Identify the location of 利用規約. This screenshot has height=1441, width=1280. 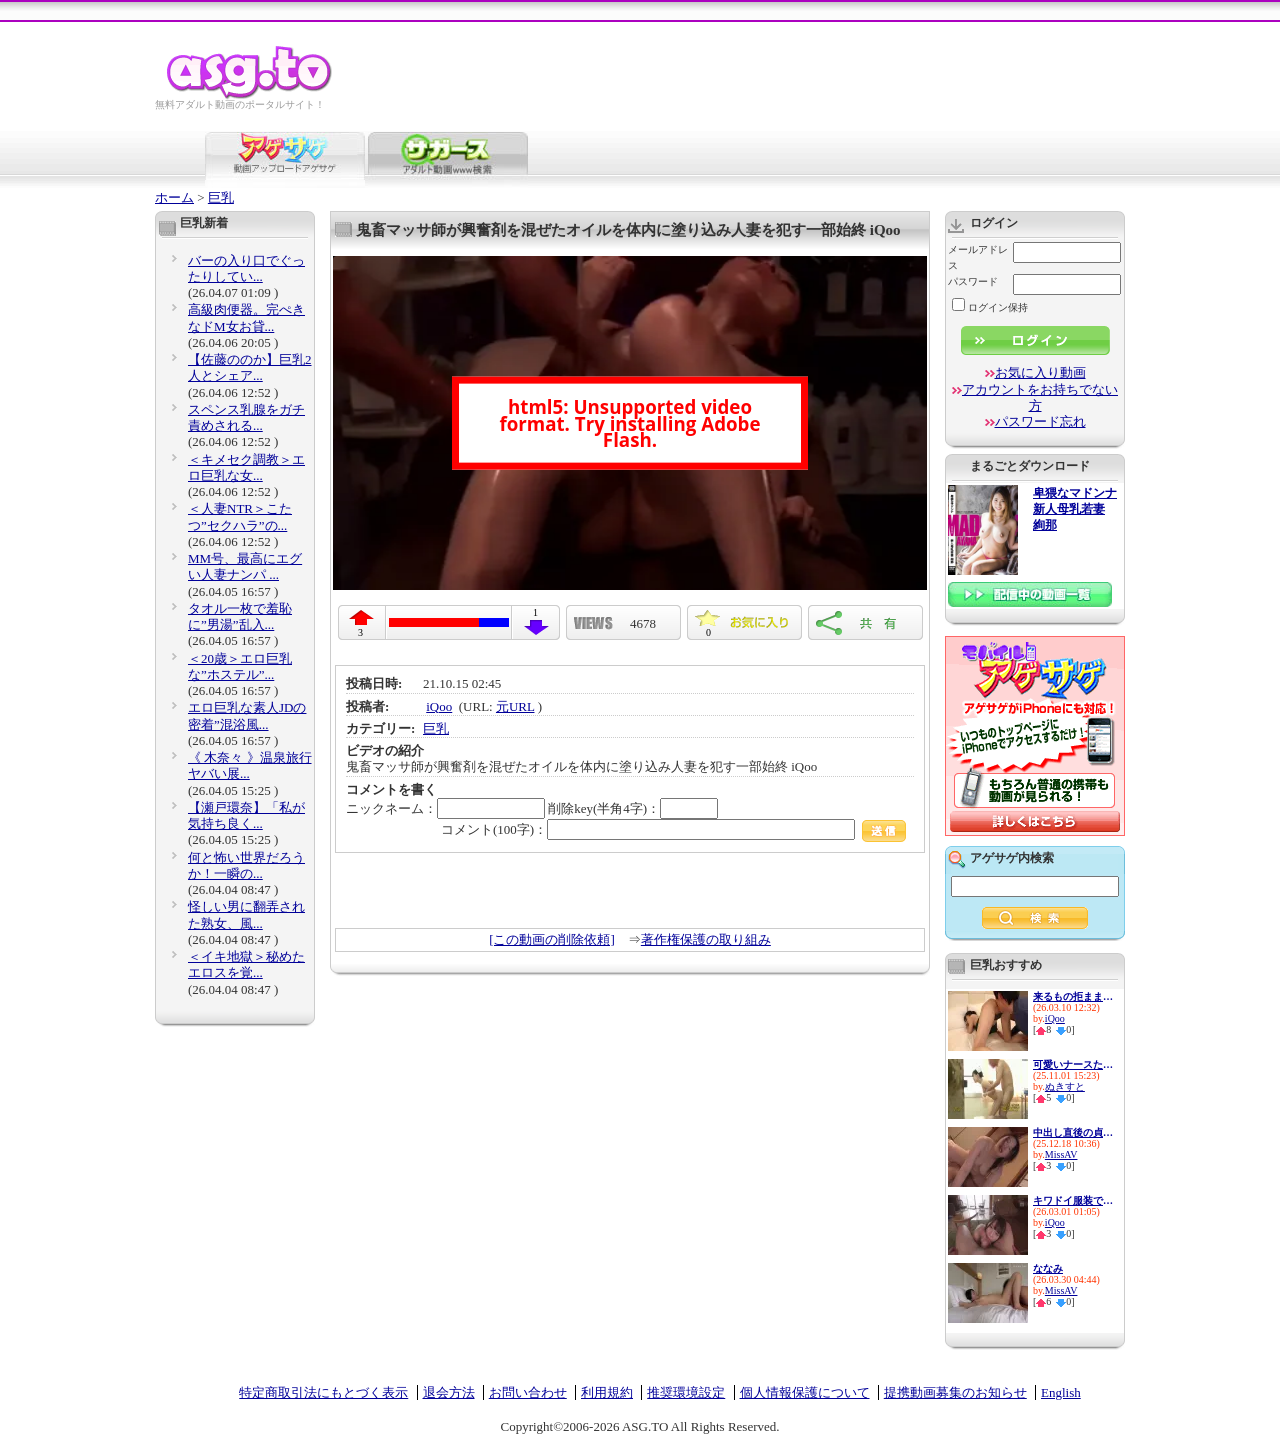
(607, 1392).